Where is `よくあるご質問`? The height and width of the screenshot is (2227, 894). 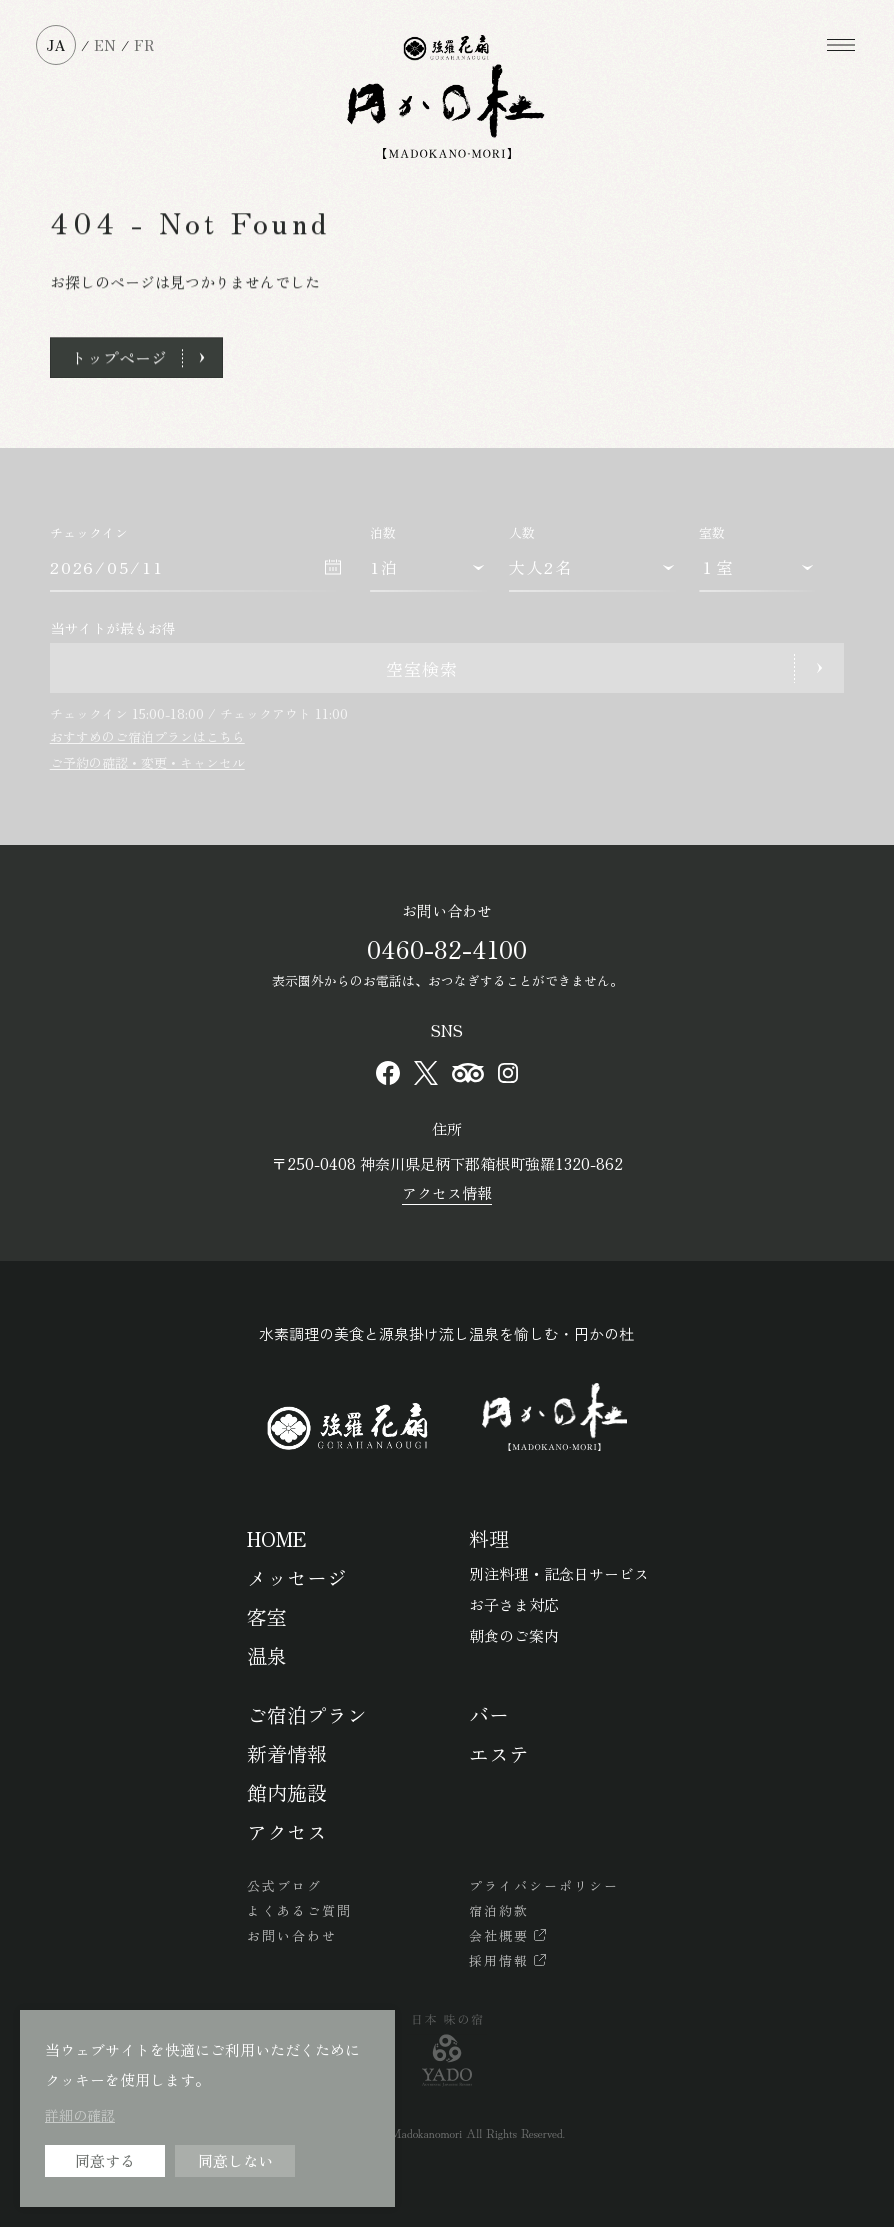
よくあるご質問 is located at coordinates (299, 1910).